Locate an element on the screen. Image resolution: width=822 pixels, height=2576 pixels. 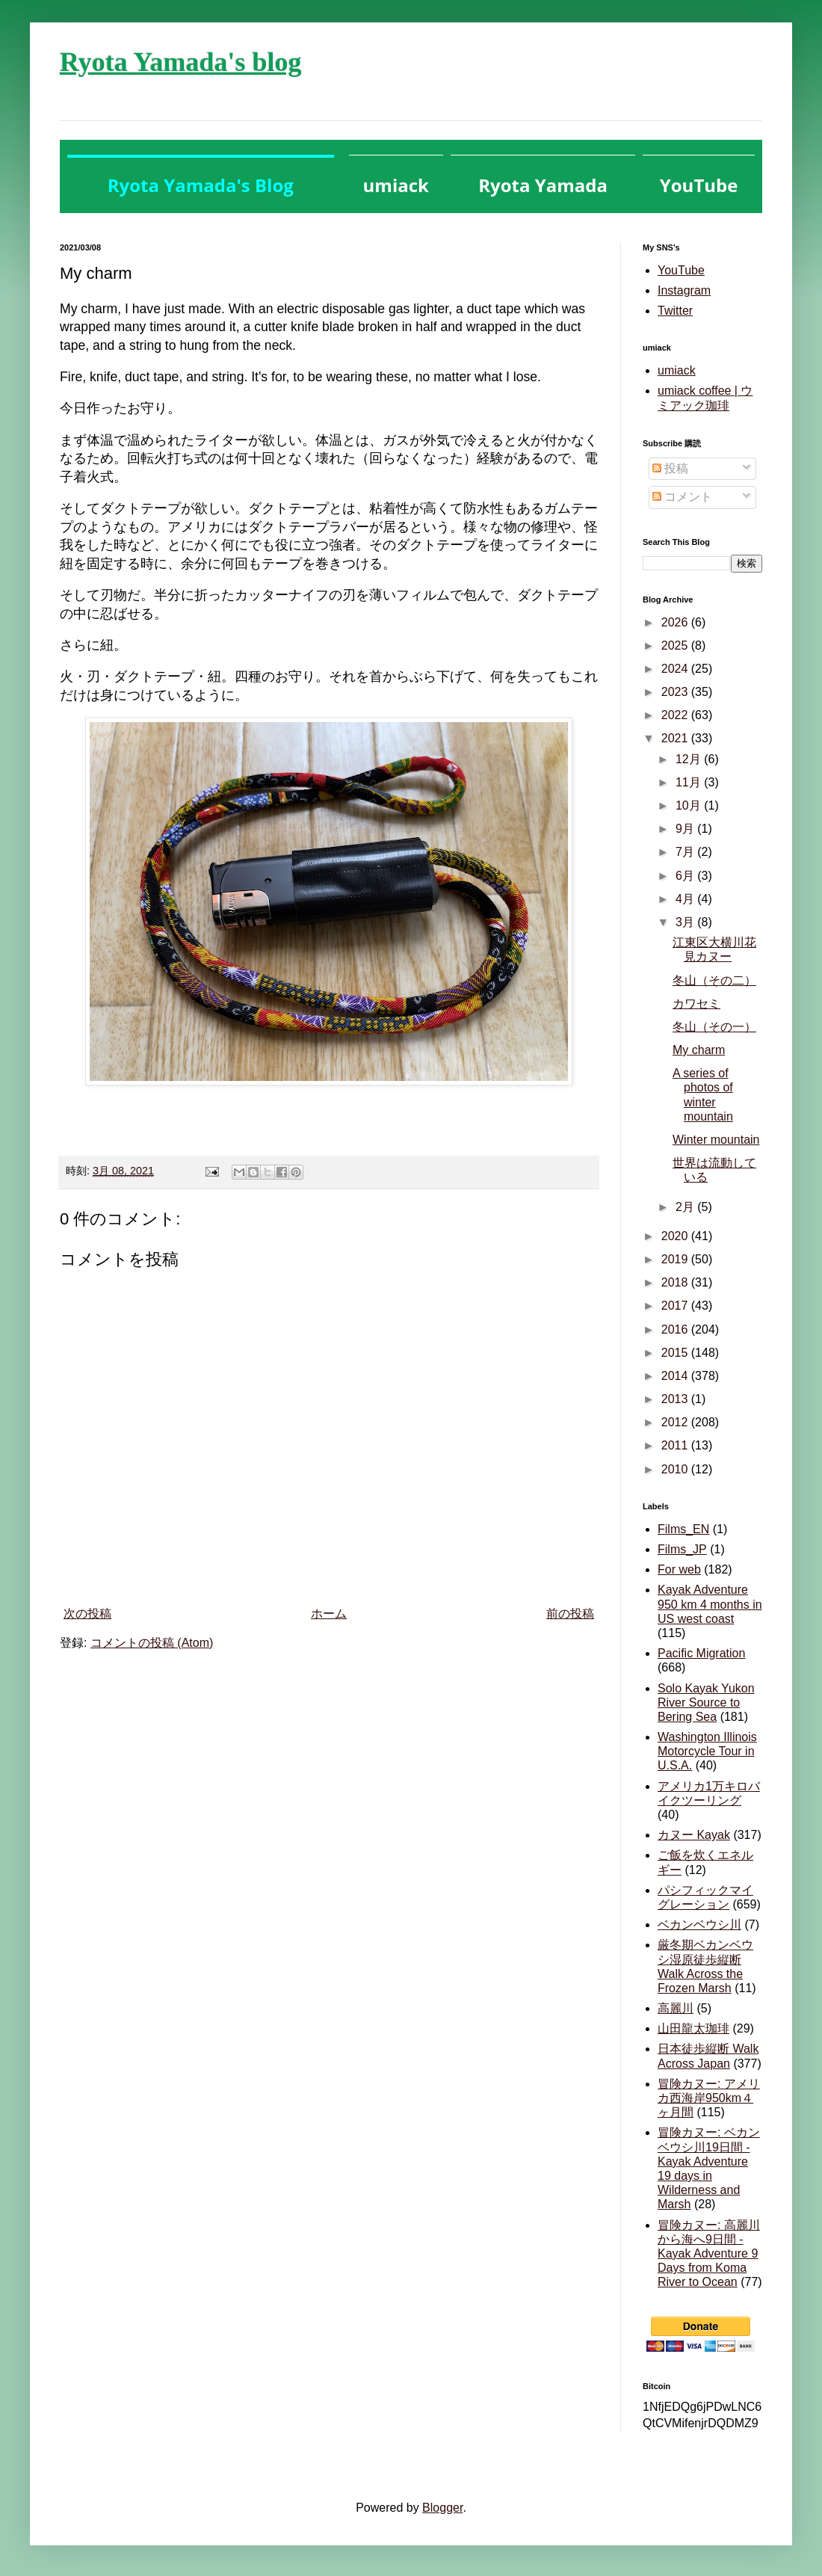
前の投稿 is located at coordinates (570, 1613).